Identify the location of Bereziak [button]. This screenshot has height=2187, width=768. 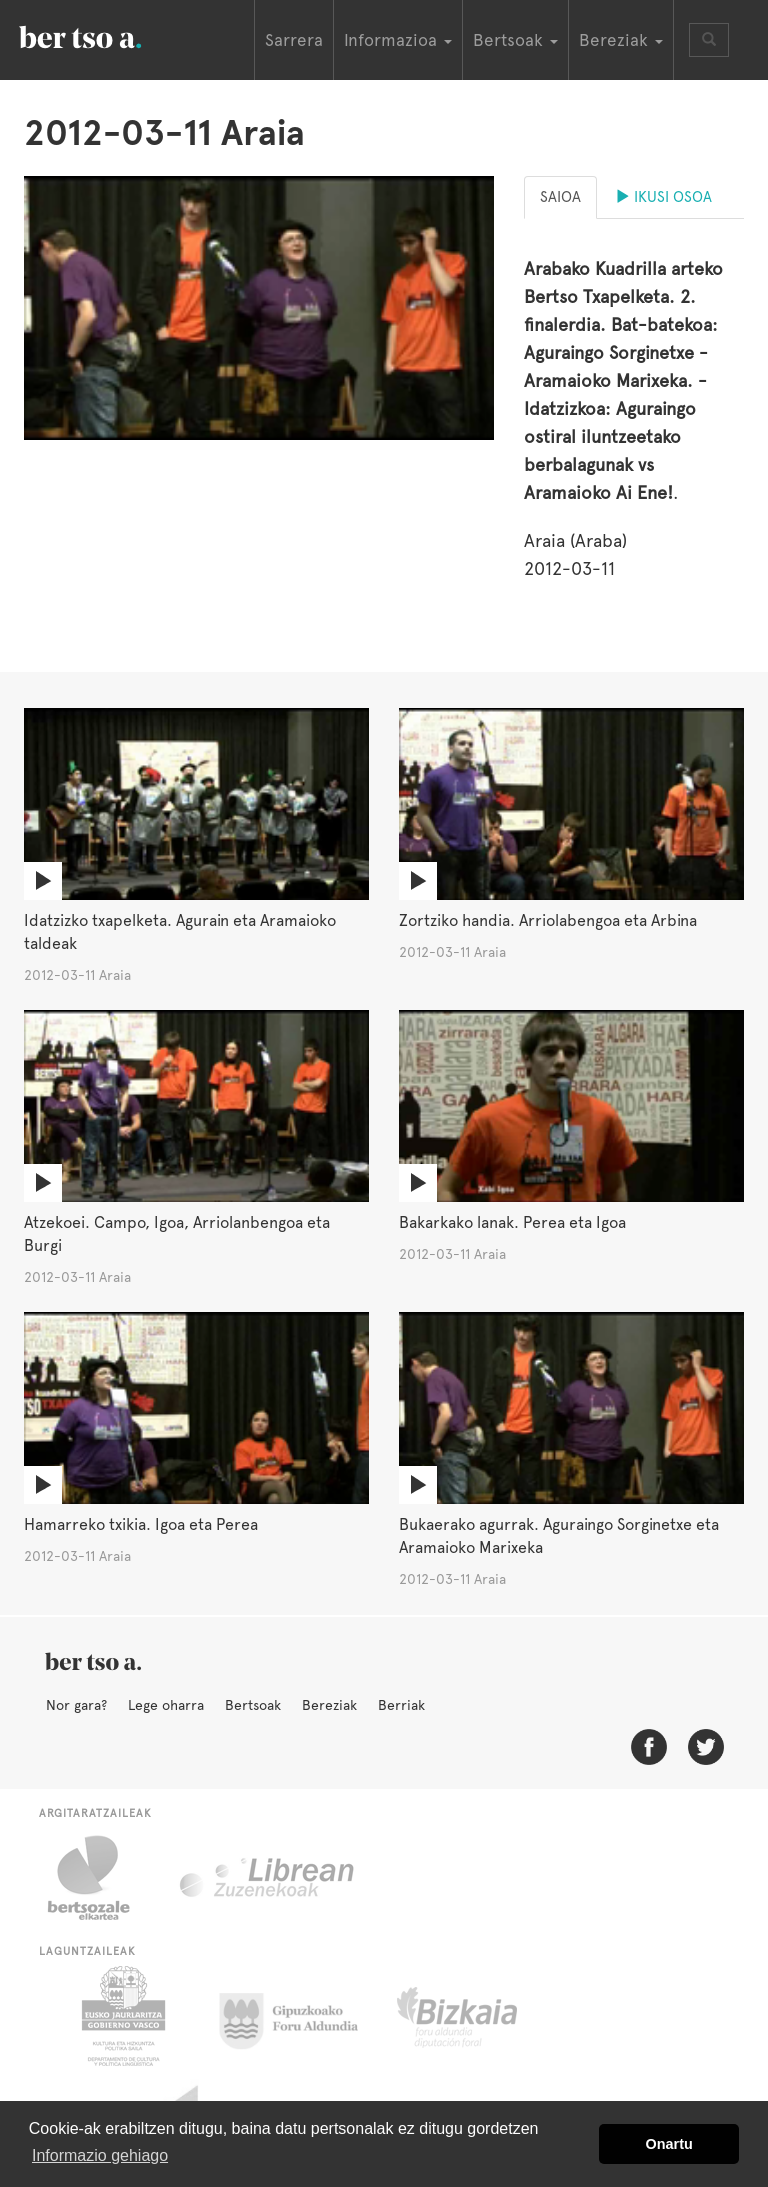
(621, 40).